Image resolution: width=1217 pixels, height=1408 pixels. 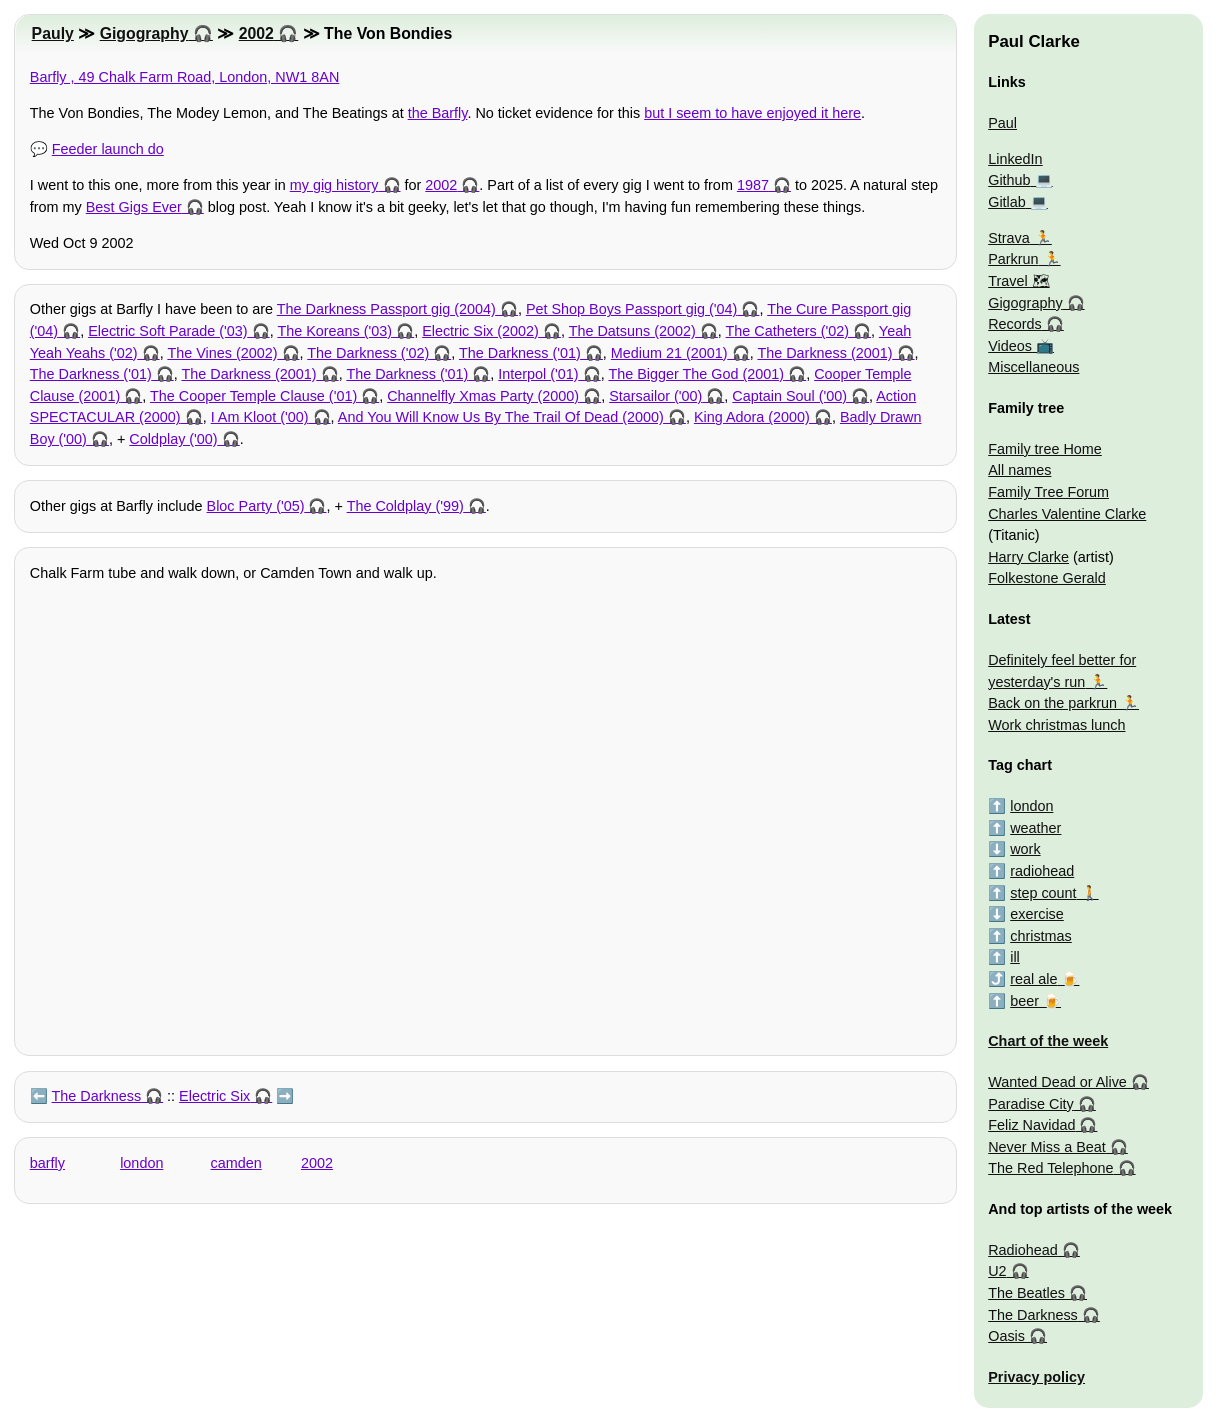 I want to click on I Am Kloot ('00), so click(x=260, y=417).